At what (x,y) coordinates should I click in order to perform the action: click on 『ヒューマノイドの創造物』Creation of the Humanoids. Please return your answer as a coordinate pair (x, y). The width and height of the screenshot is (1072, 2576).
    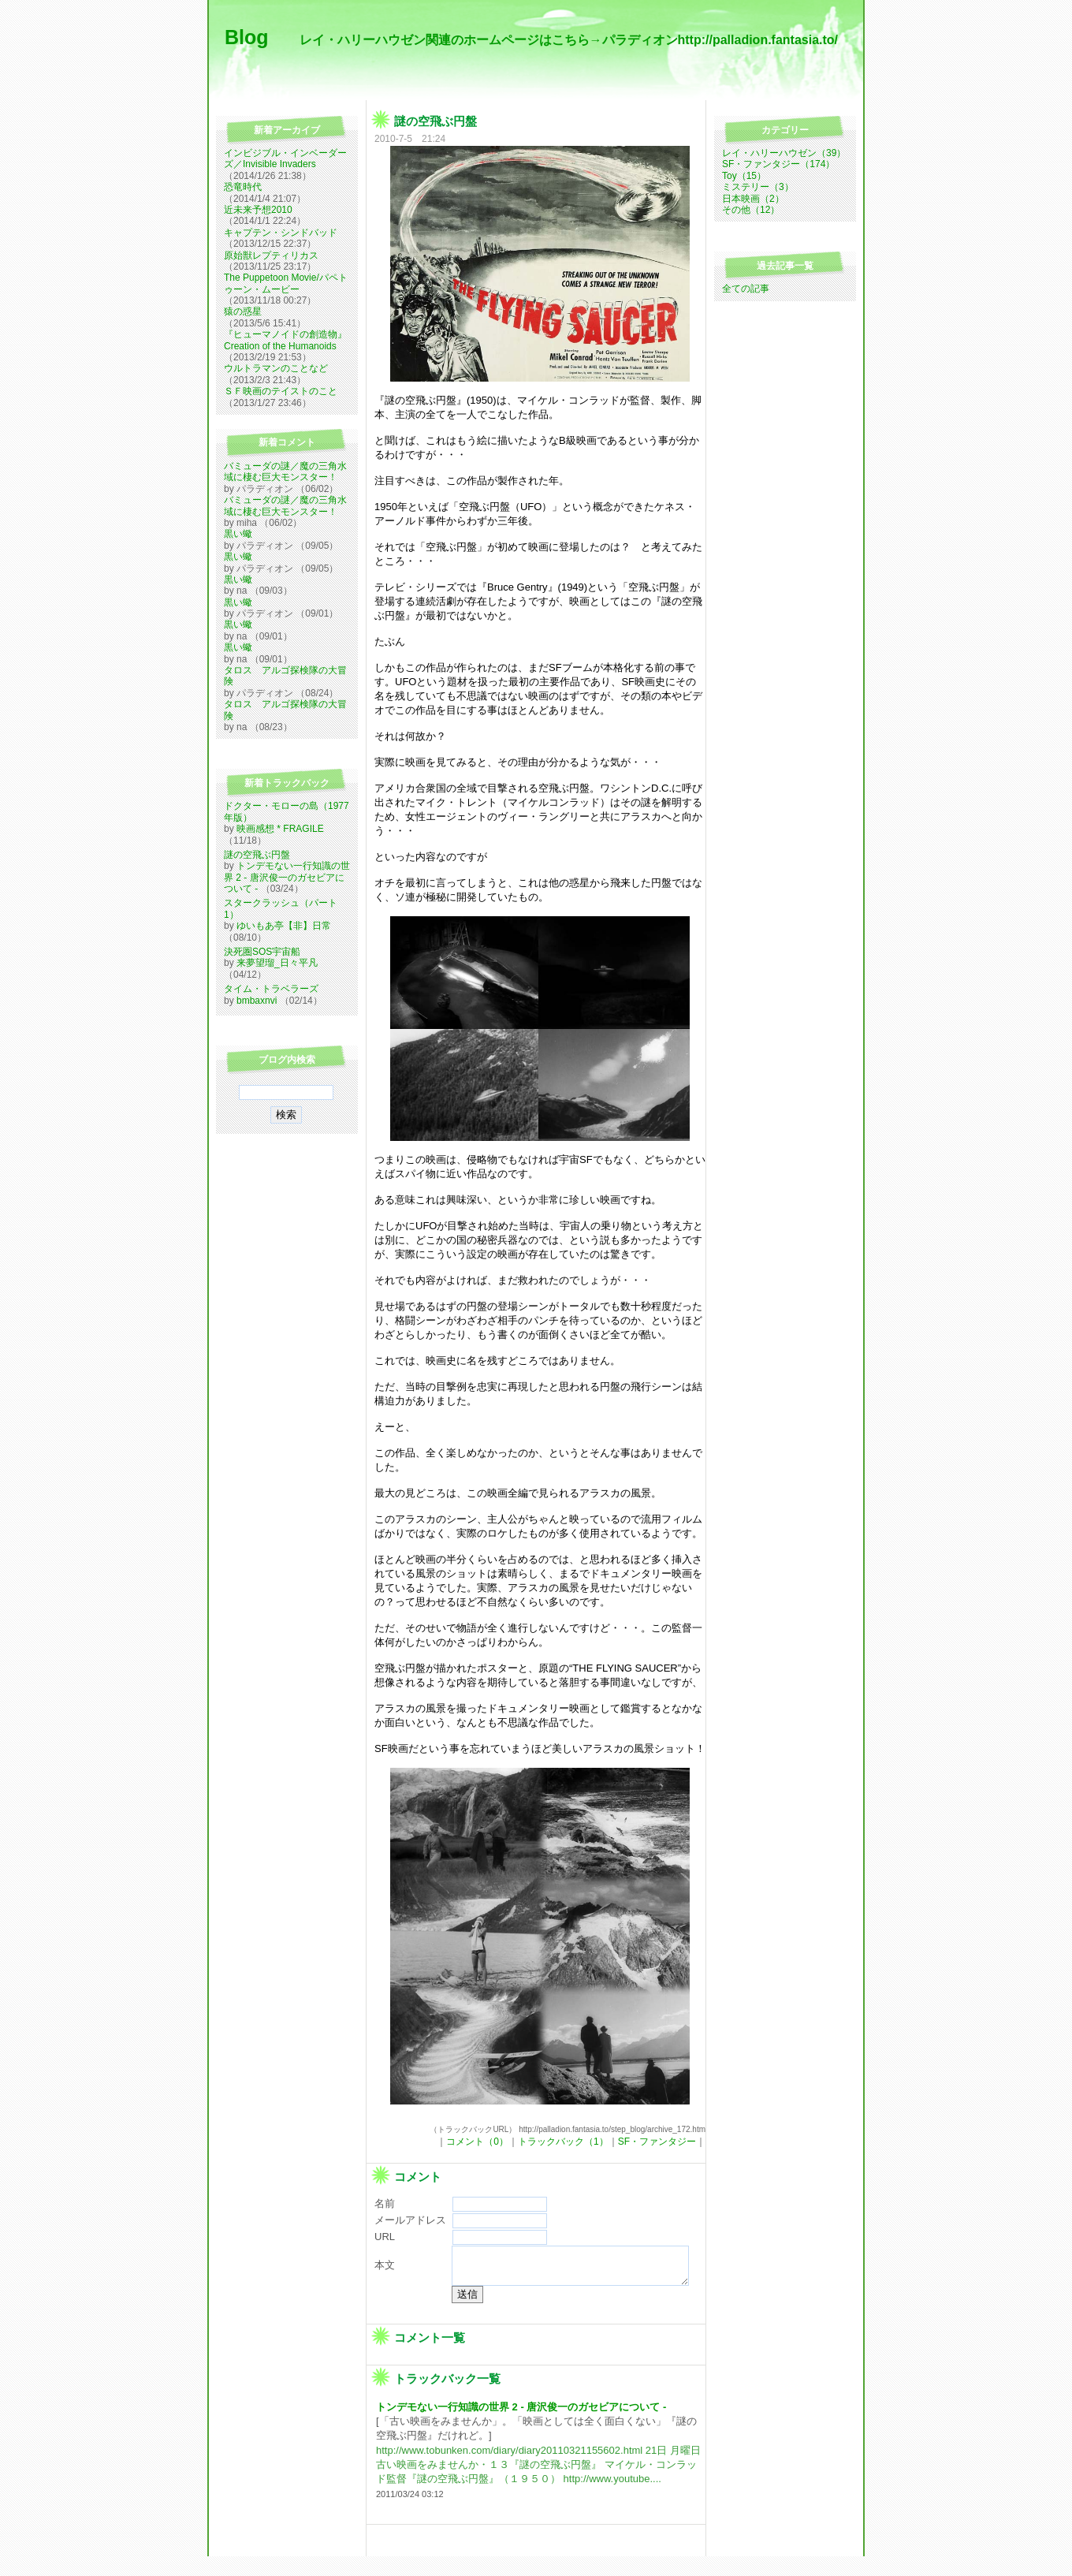
    Looking at the image, I should click on (285, 340).